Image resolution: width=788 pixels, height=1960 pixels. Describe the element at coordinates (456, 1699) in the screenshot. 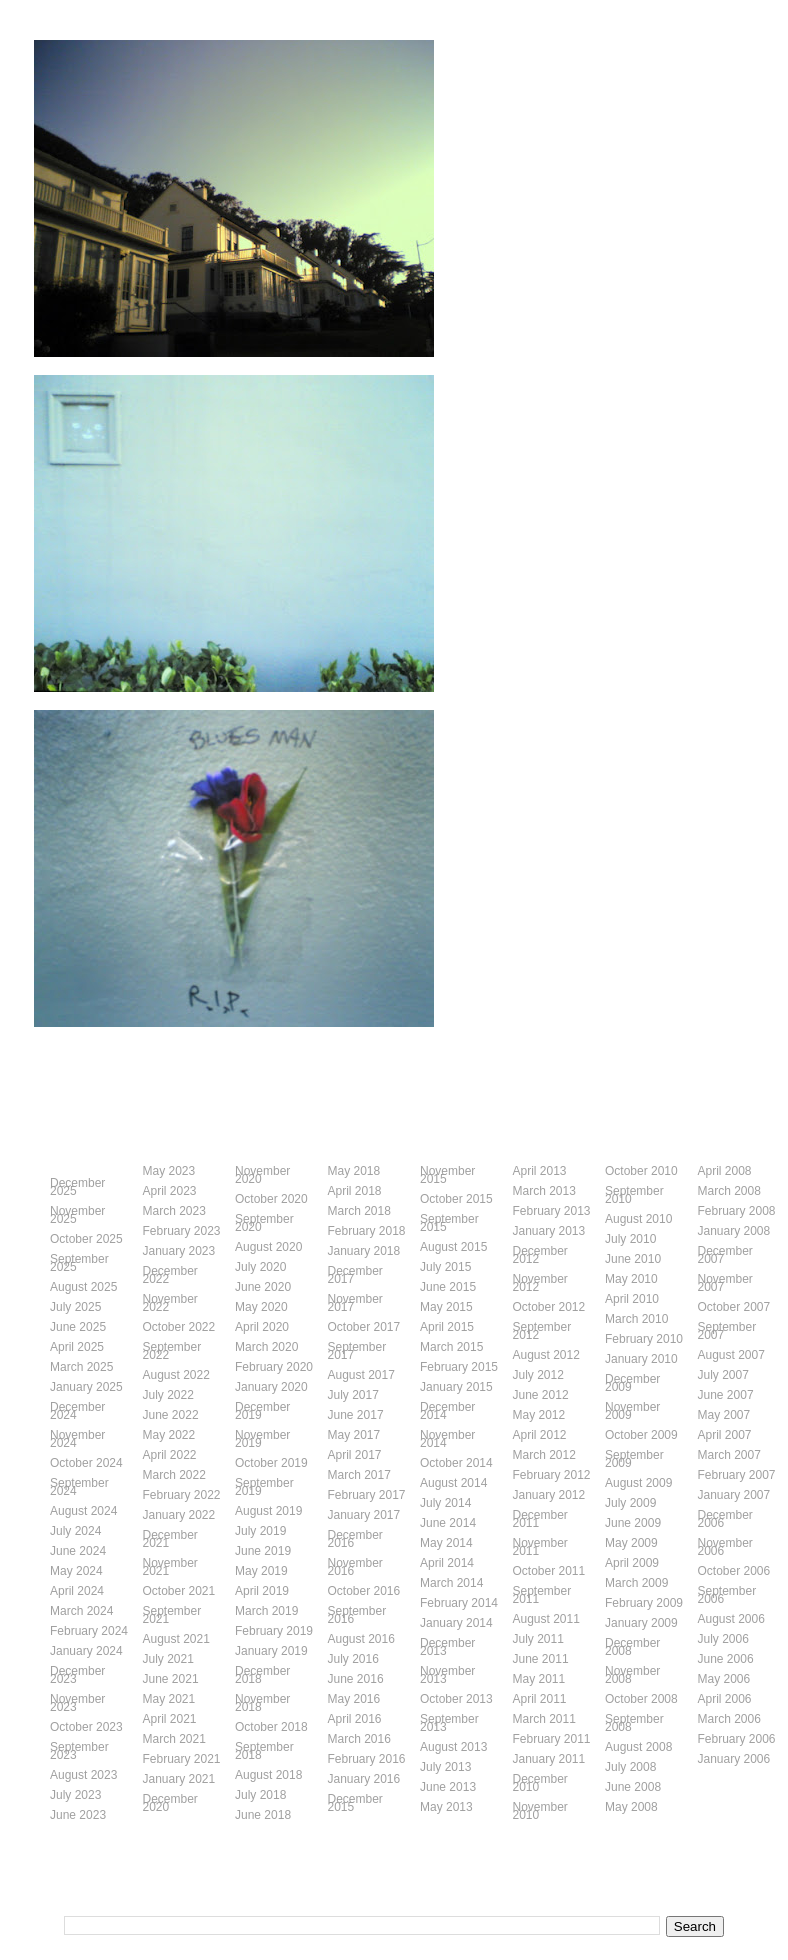

I see `October 2013` at that location.